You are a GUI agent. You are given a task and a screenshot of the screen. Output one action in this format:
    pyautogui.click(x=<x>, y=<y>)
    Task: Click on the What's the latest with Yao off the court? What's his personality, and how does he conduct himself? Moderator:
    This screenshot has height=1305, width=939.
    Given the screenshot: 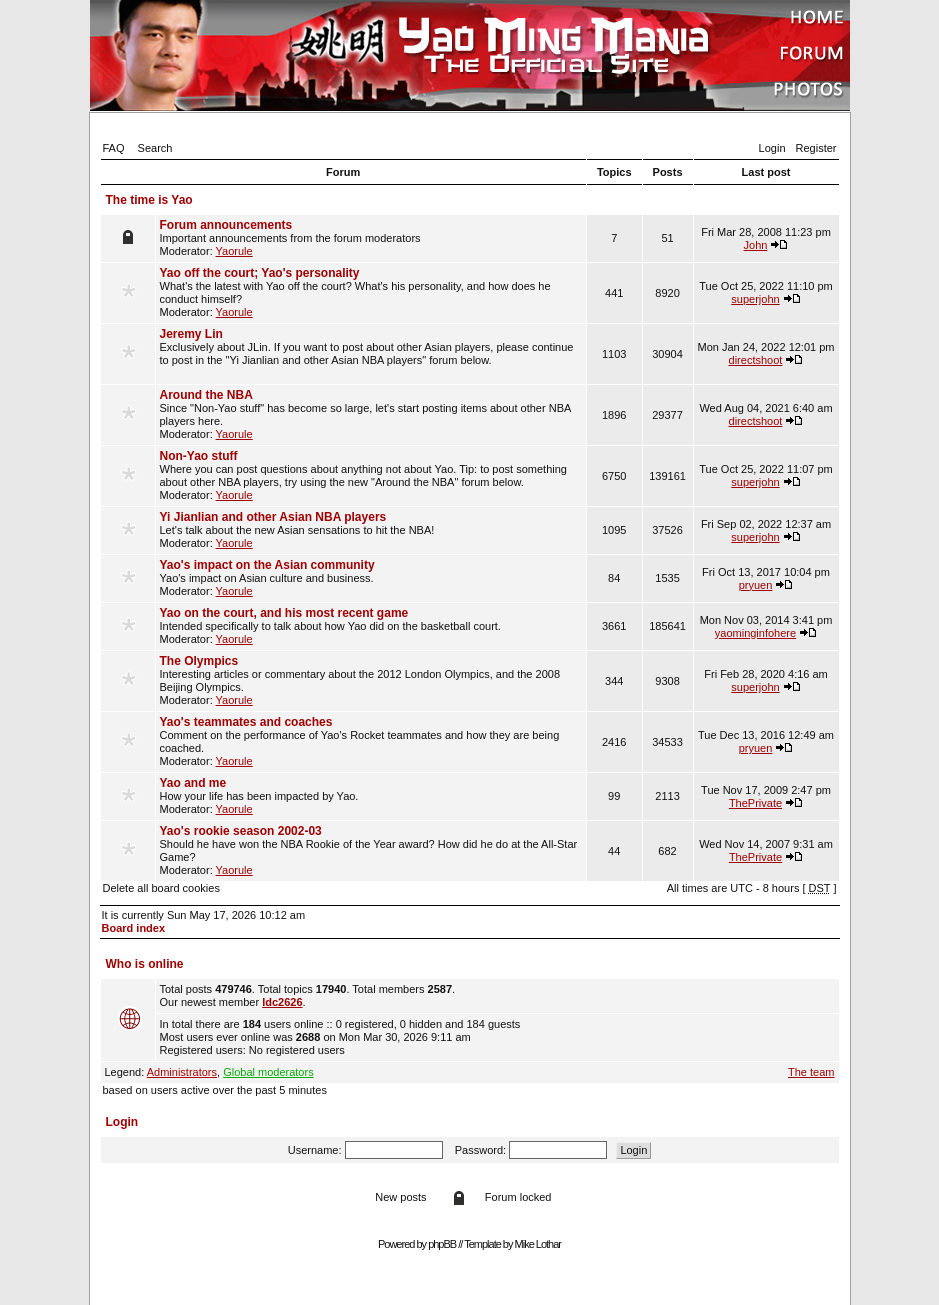 What is the action you would take?
    pyautogui.click(x=371, y=292)
    